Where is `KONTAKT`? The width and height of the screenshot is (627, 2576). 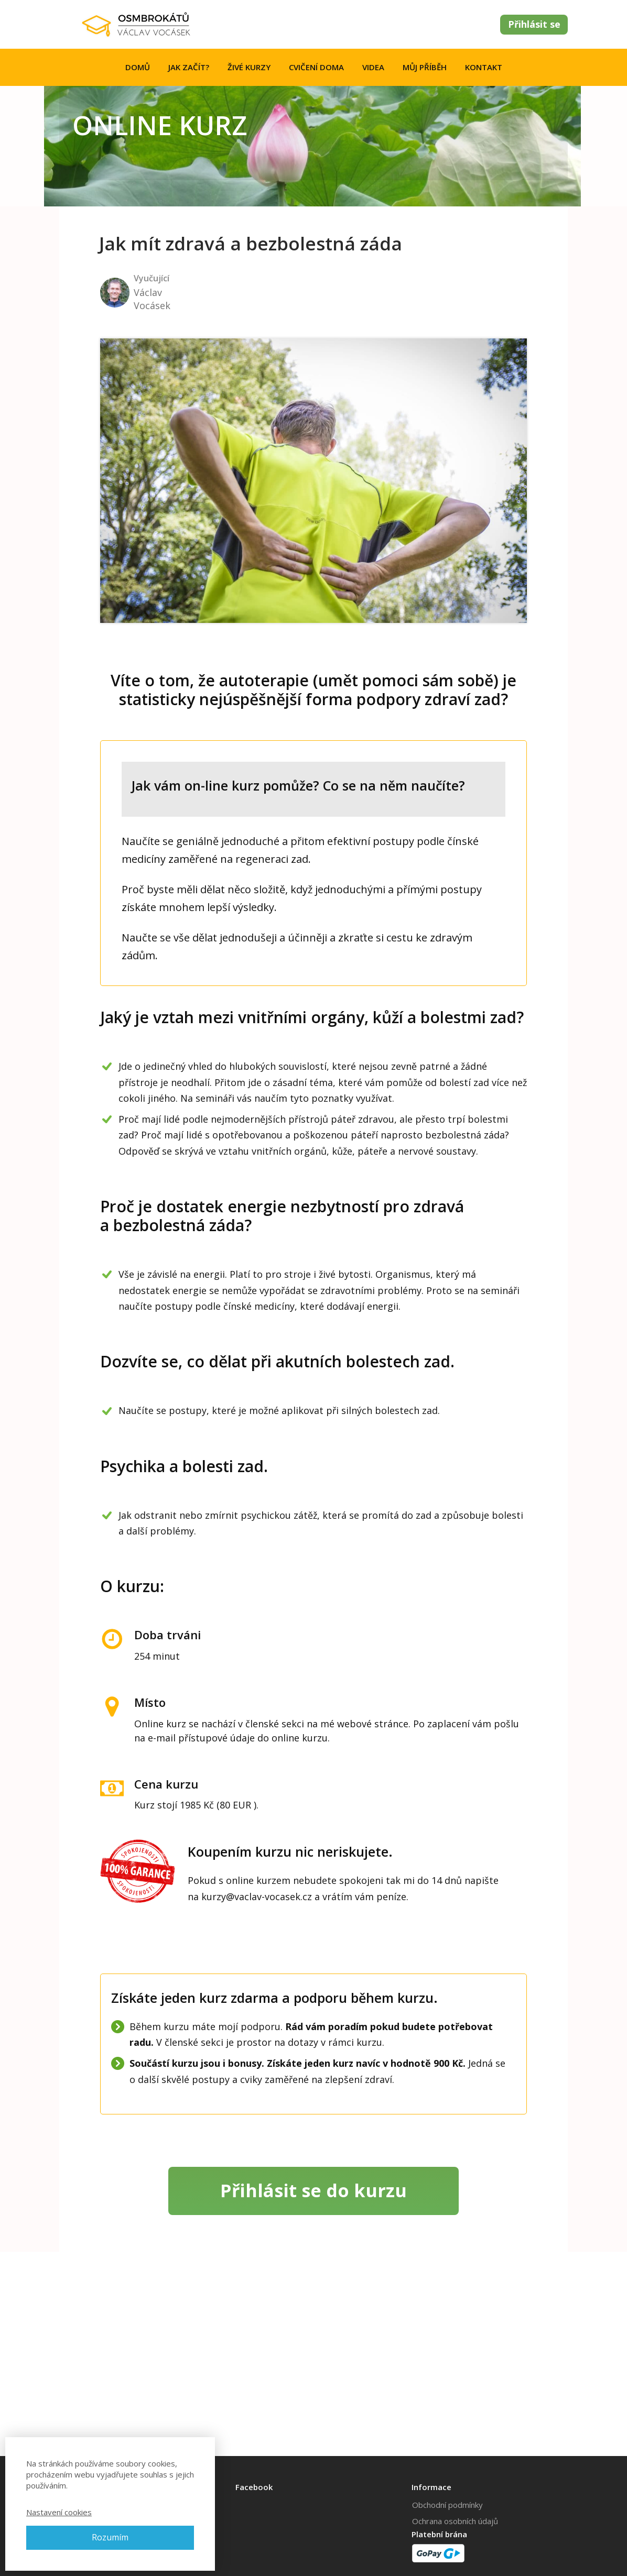
KONTAKT is located at coordinates (483, 67).